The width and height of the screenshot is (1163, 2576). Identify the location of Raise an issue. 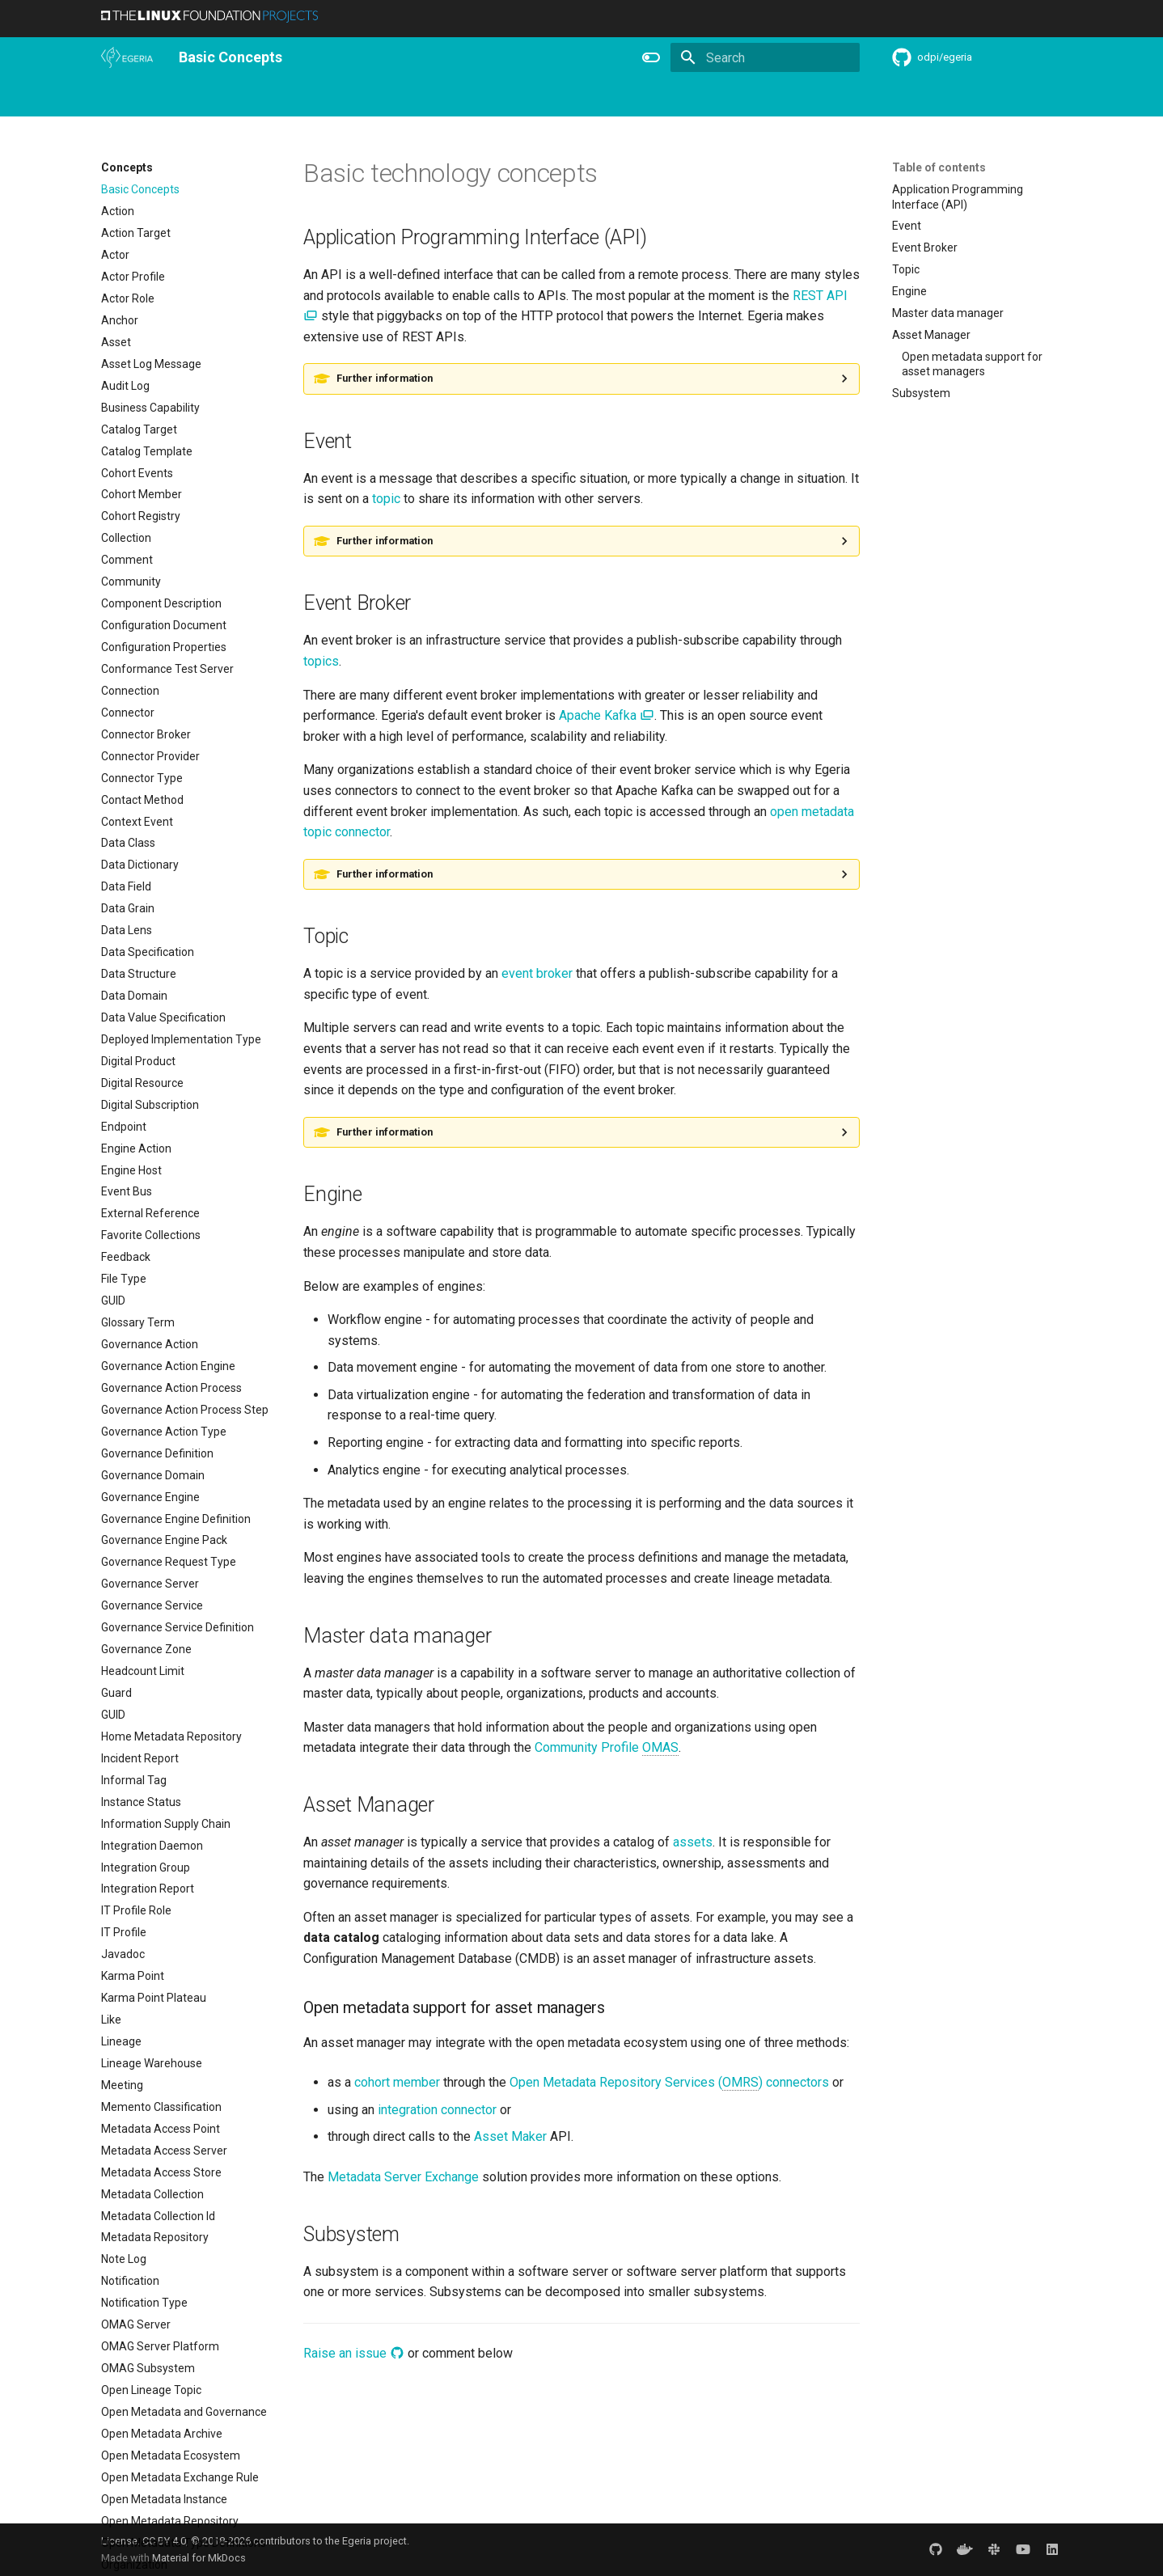
(353, 2353).